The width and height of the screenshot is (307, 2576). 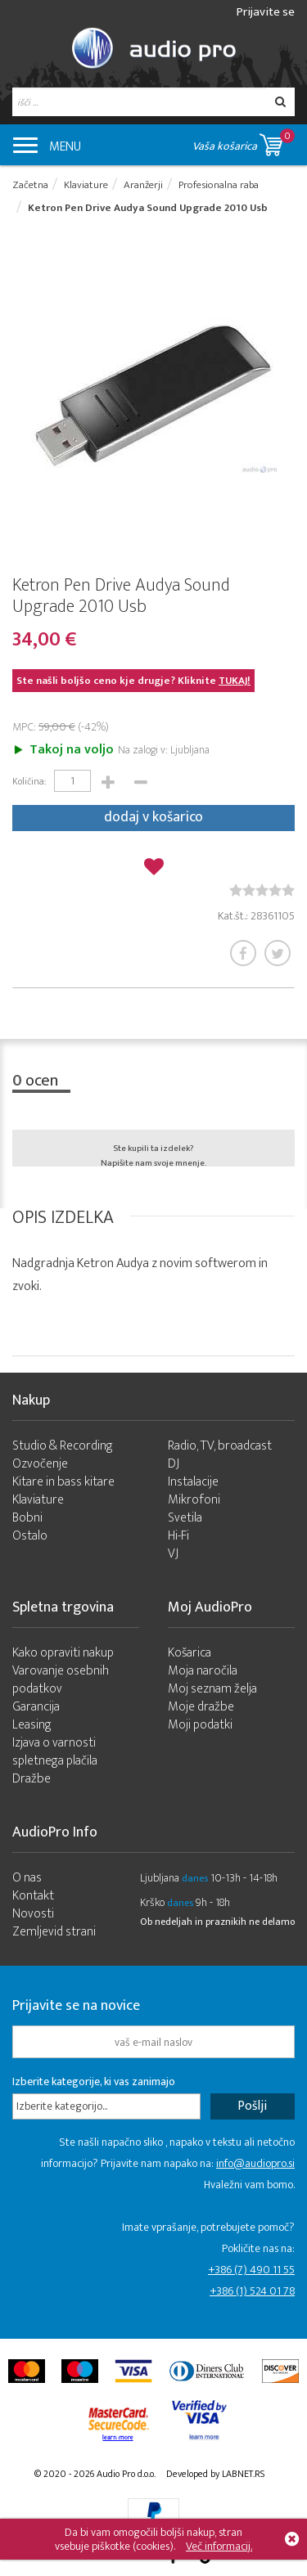 What do you see at coordinates (215, 2474) in the screenshot?
I see `Developed by LABNET.RS` at bounding box center [215, 2474].